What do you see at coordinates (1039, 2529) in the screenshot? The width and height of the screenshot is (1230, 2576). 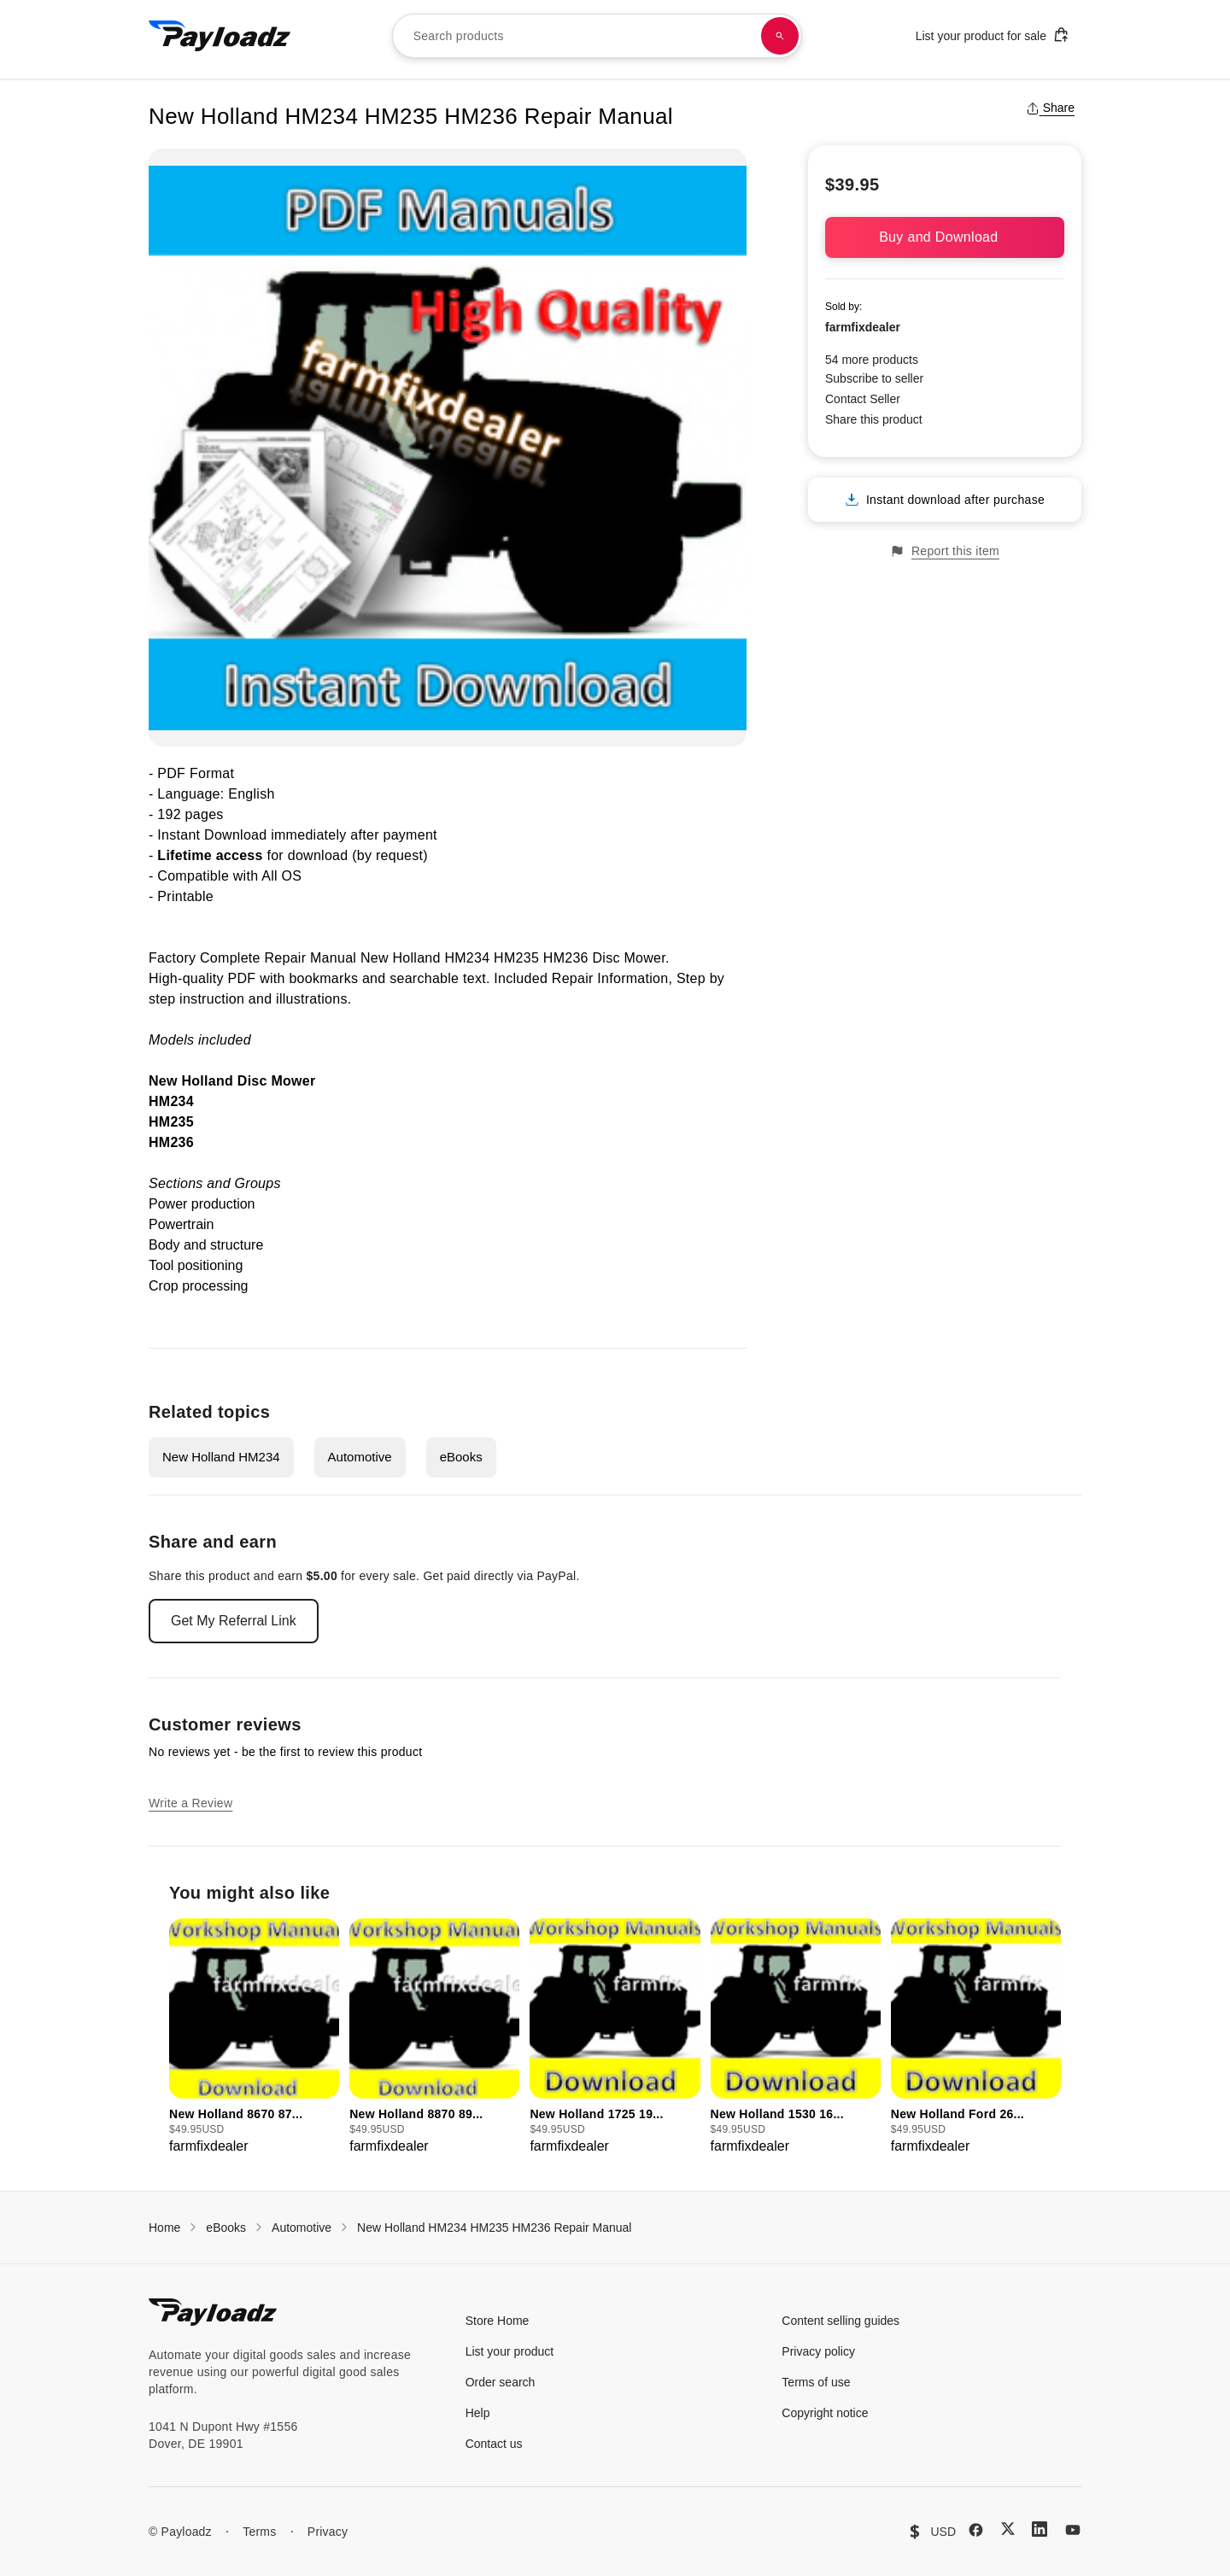 I see `[LinkedIn]` at bounding box center [1039, 2529].